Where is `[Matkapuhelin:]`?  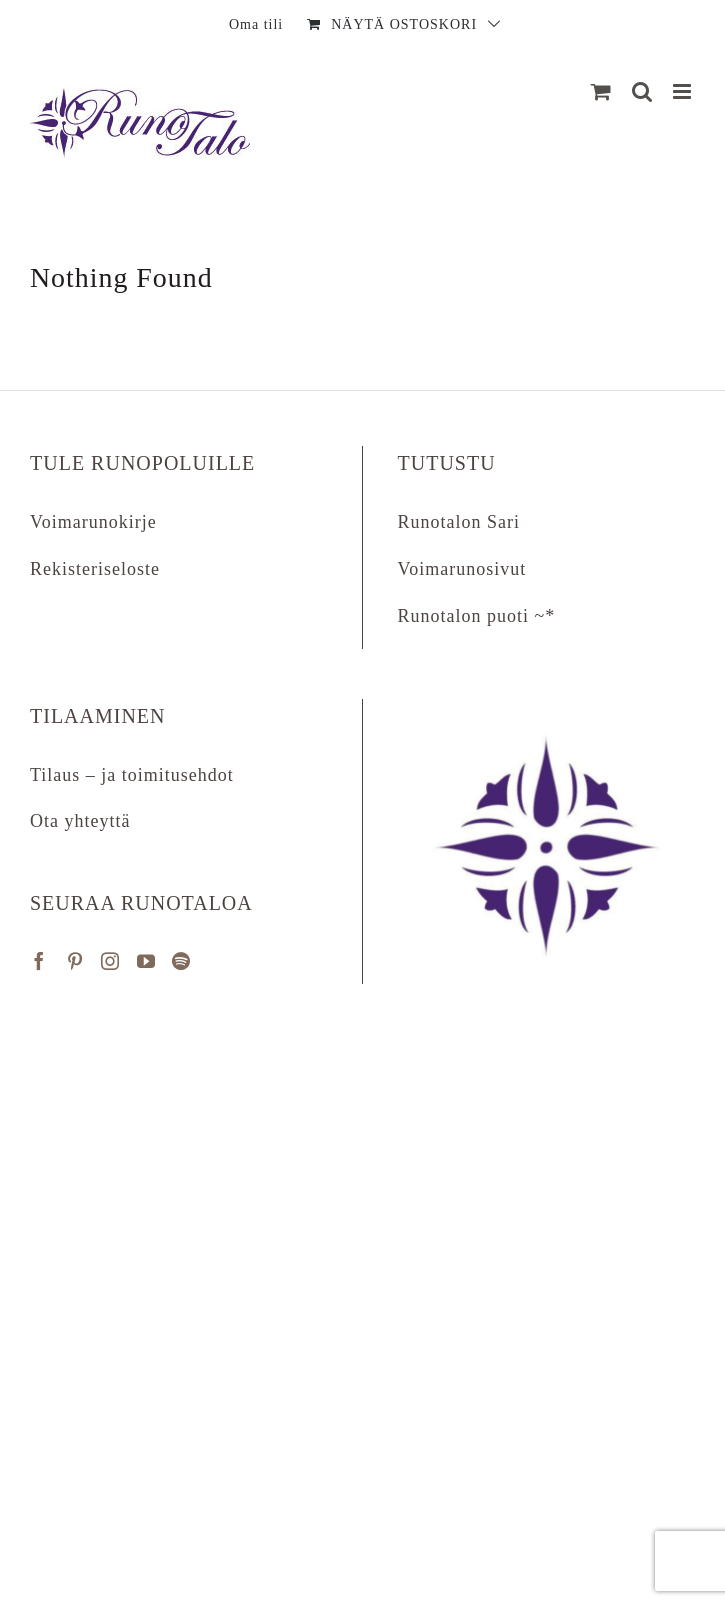
[Matkapuhelin:] is located at coordinates (684, 91).